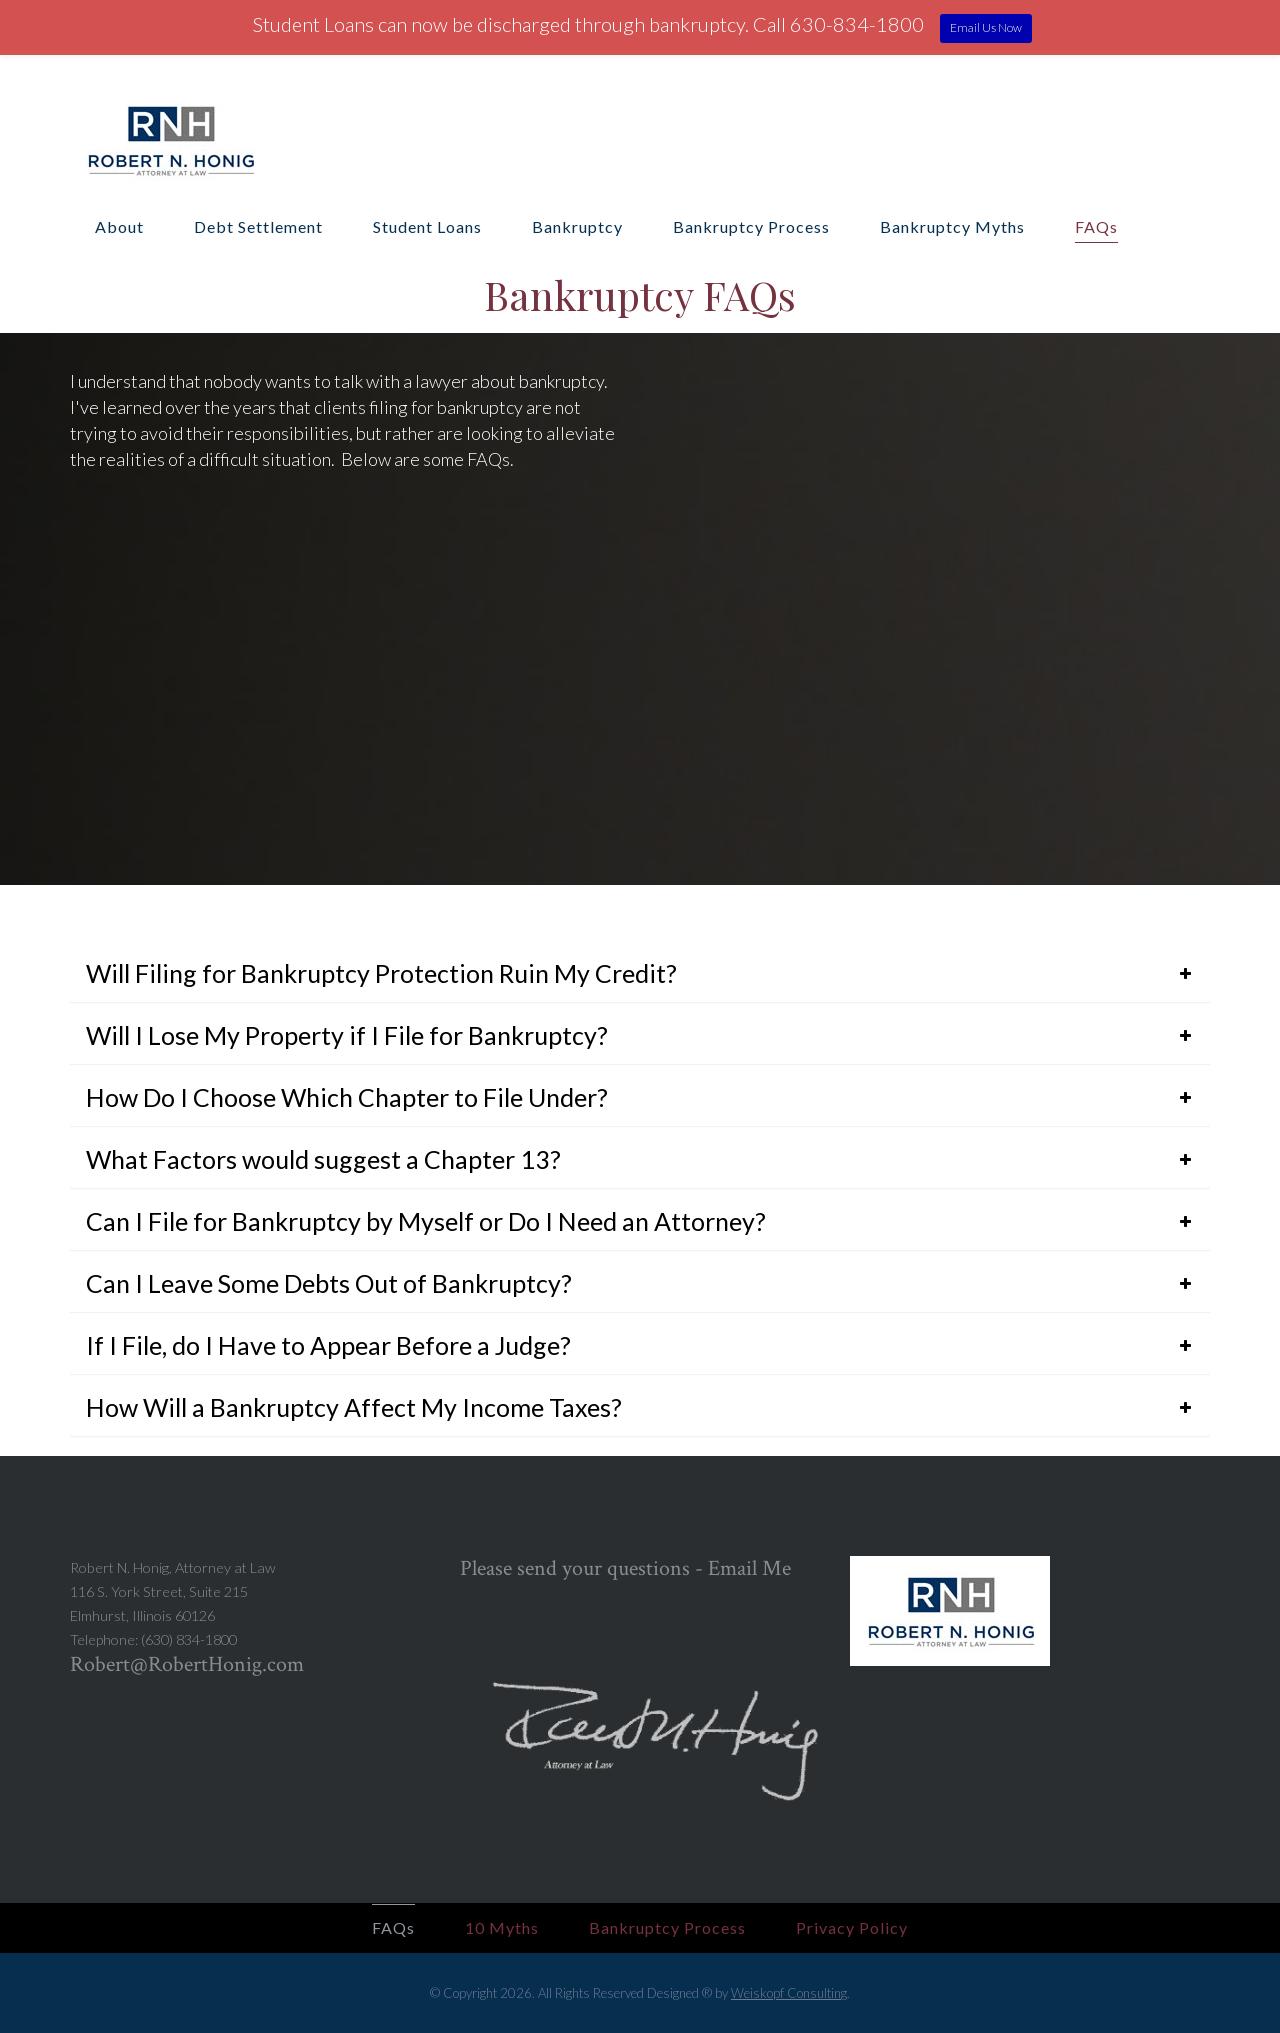  I want to click on Privacy Policy, so click(852, 1927).